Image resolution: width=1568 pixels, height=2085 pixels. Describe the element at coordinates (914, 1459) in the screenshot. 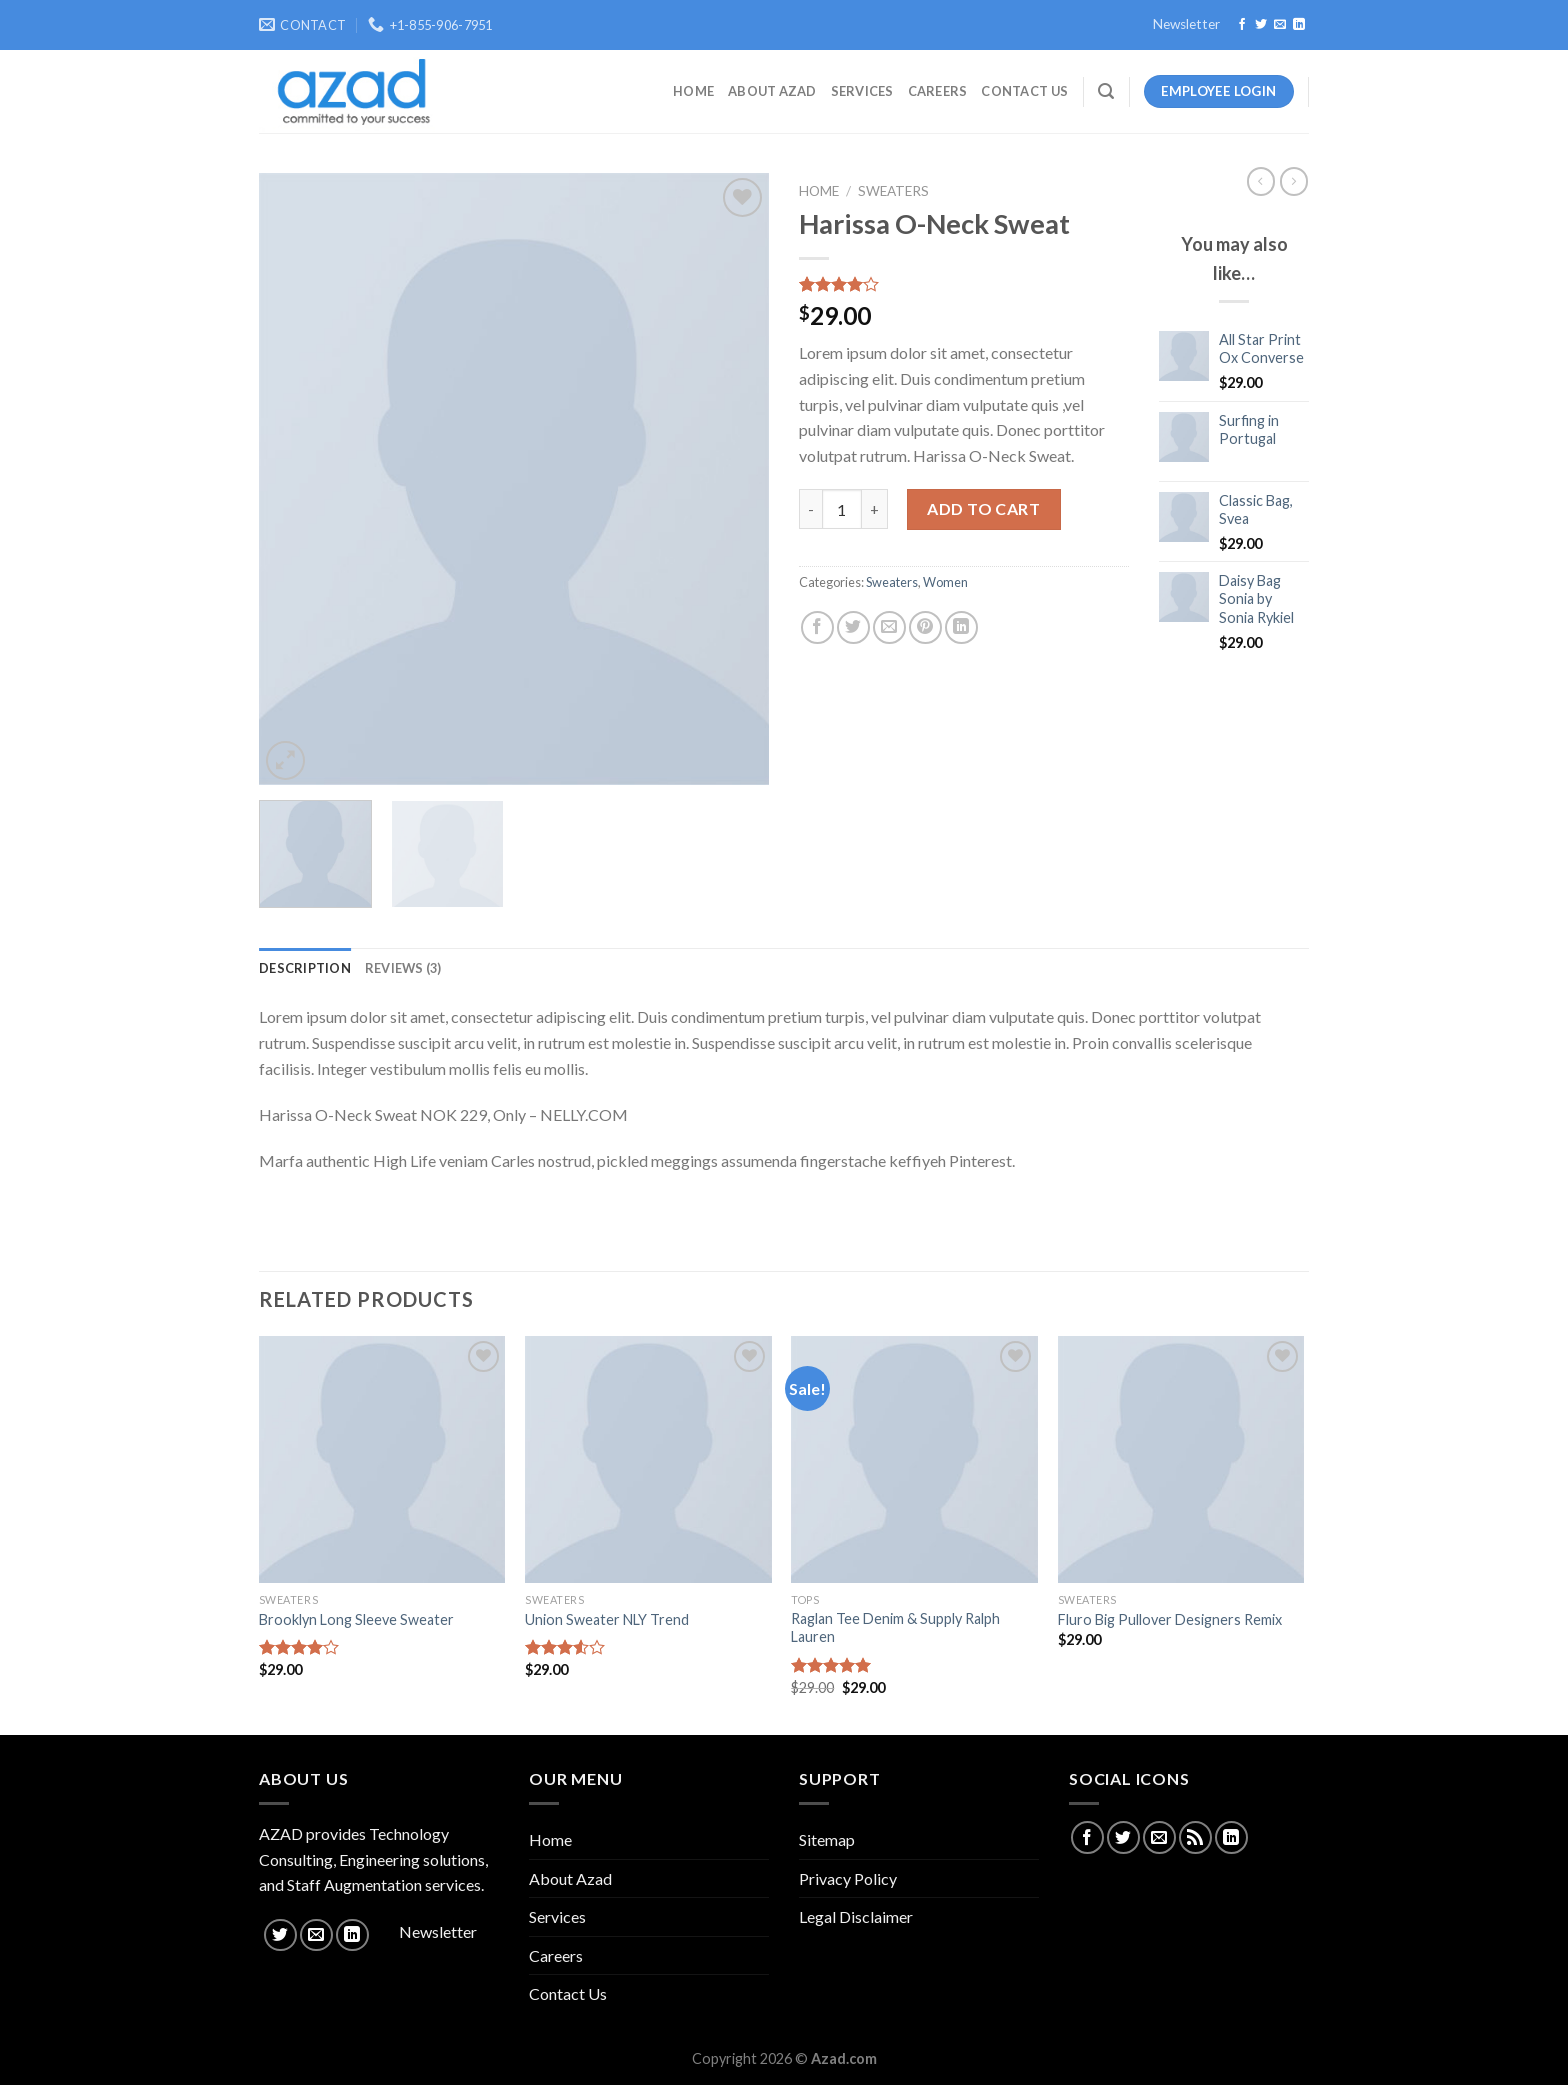

I see `[Raglan Tee Denim & Supply Ralph Lauren]` at that location.